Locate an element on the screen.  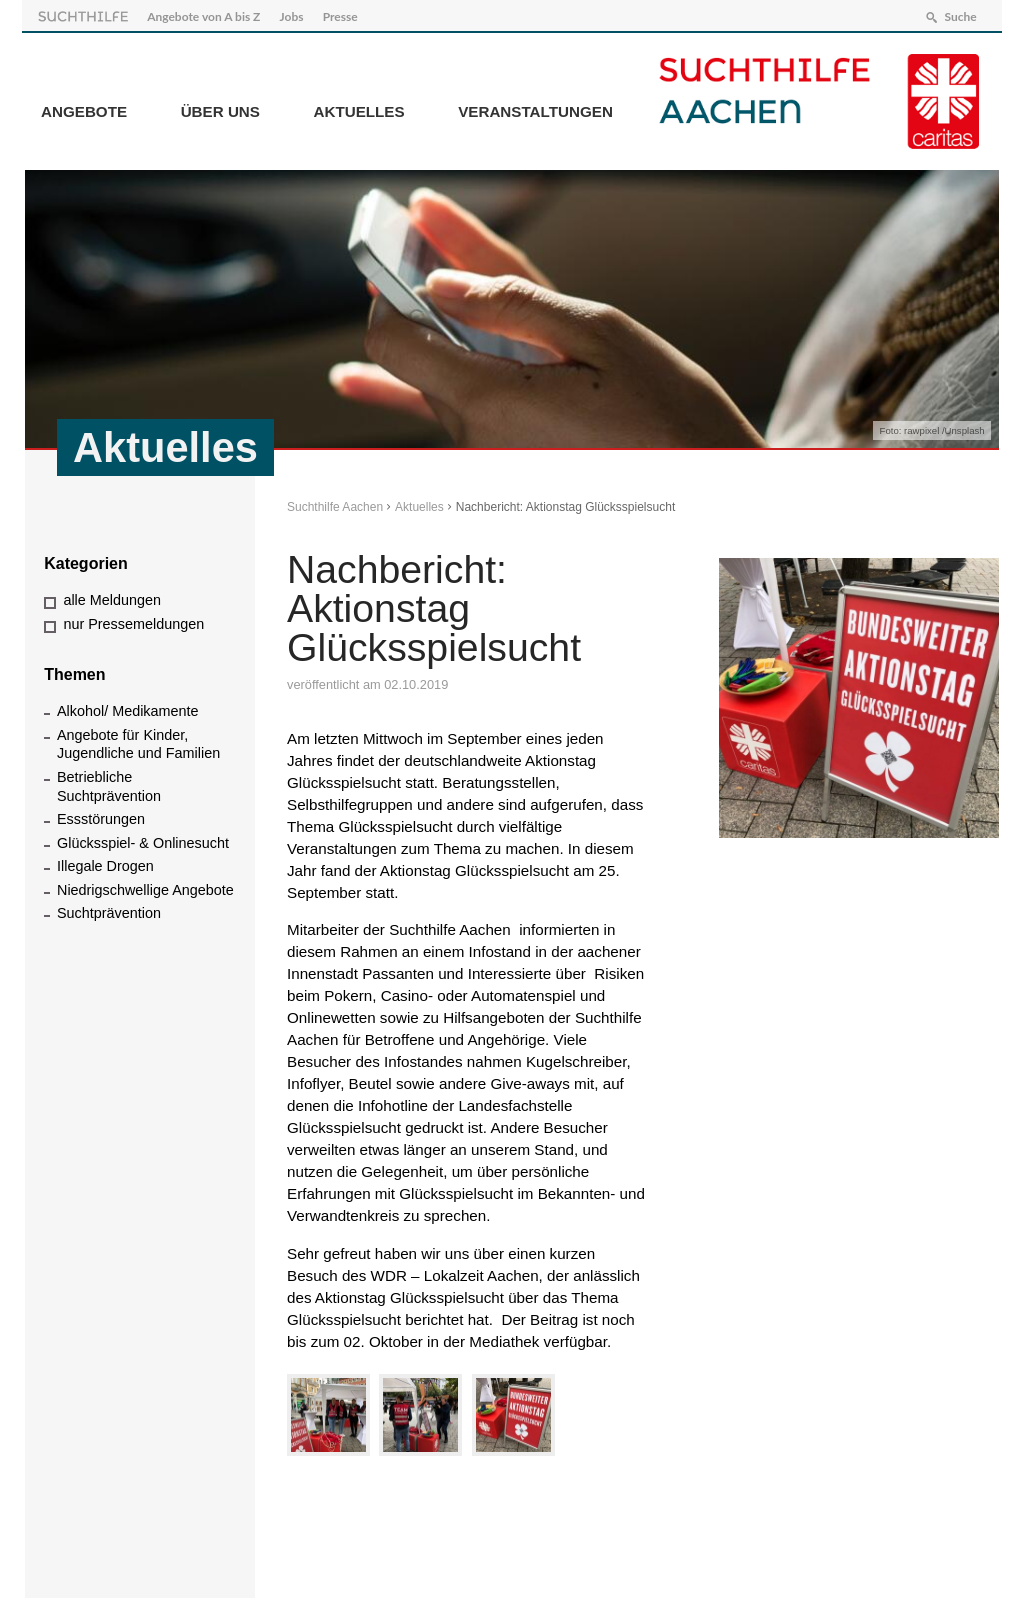
Angebote is located at coordinates (84, 108).